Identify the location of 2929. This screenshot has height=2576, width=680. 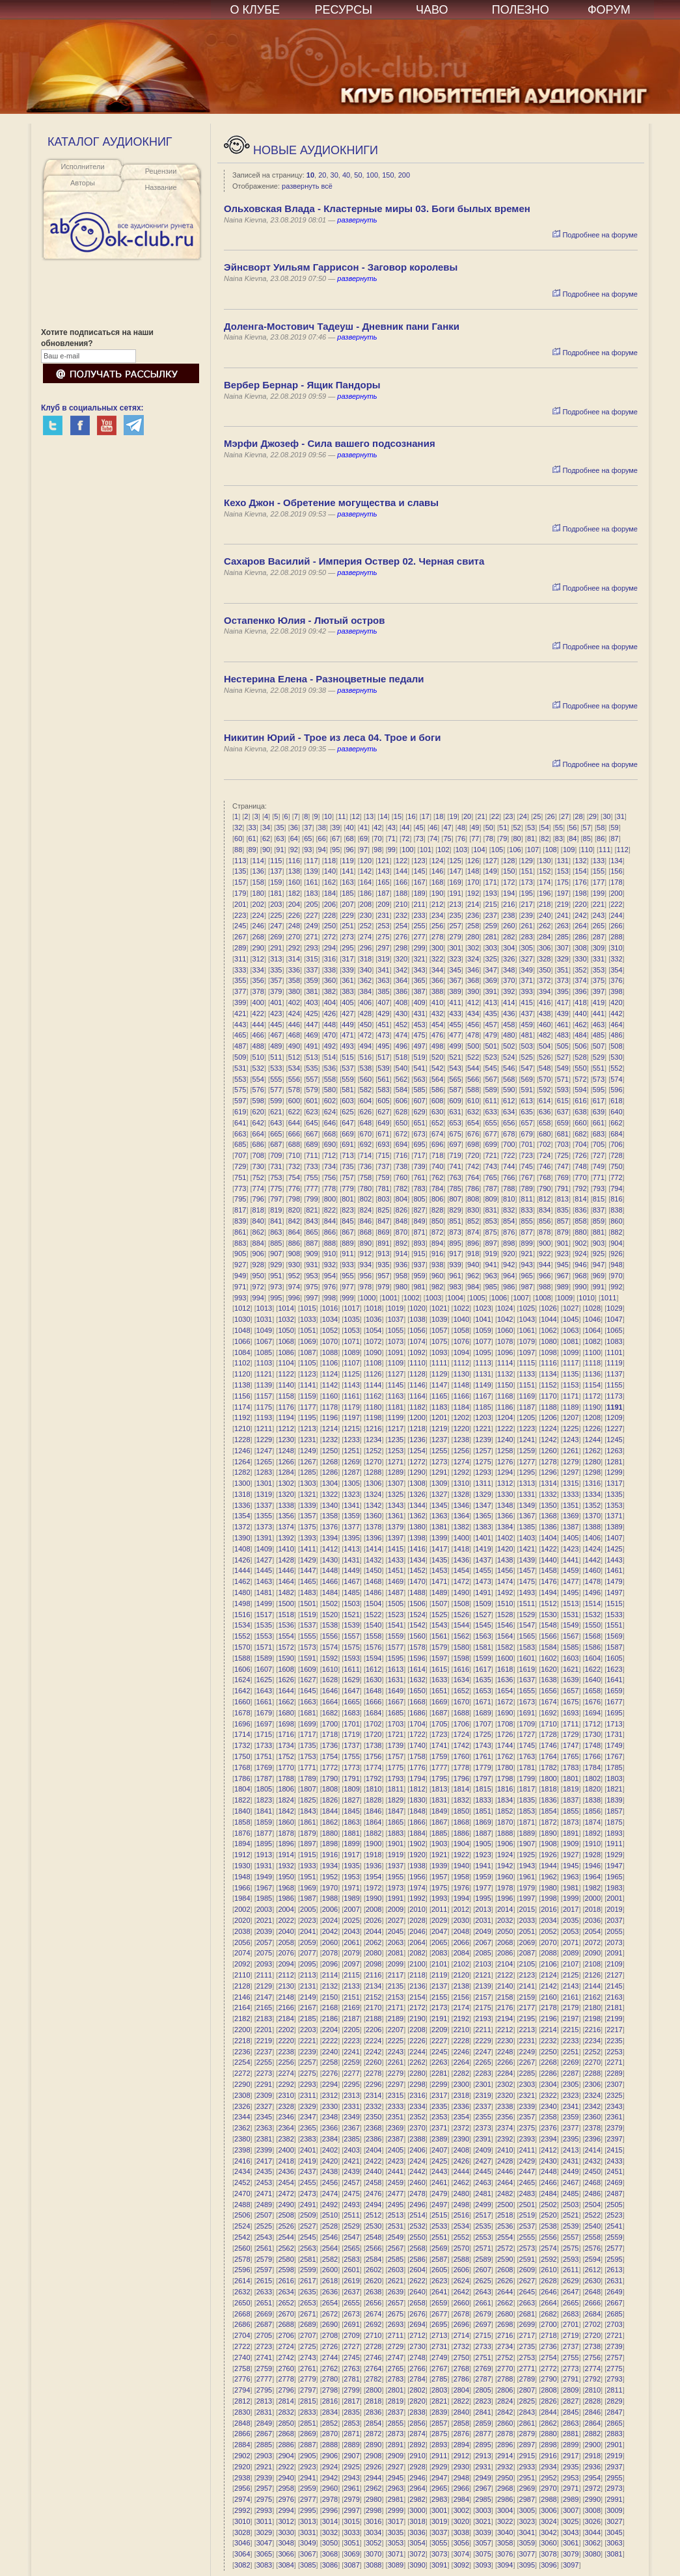
(439, 2467).